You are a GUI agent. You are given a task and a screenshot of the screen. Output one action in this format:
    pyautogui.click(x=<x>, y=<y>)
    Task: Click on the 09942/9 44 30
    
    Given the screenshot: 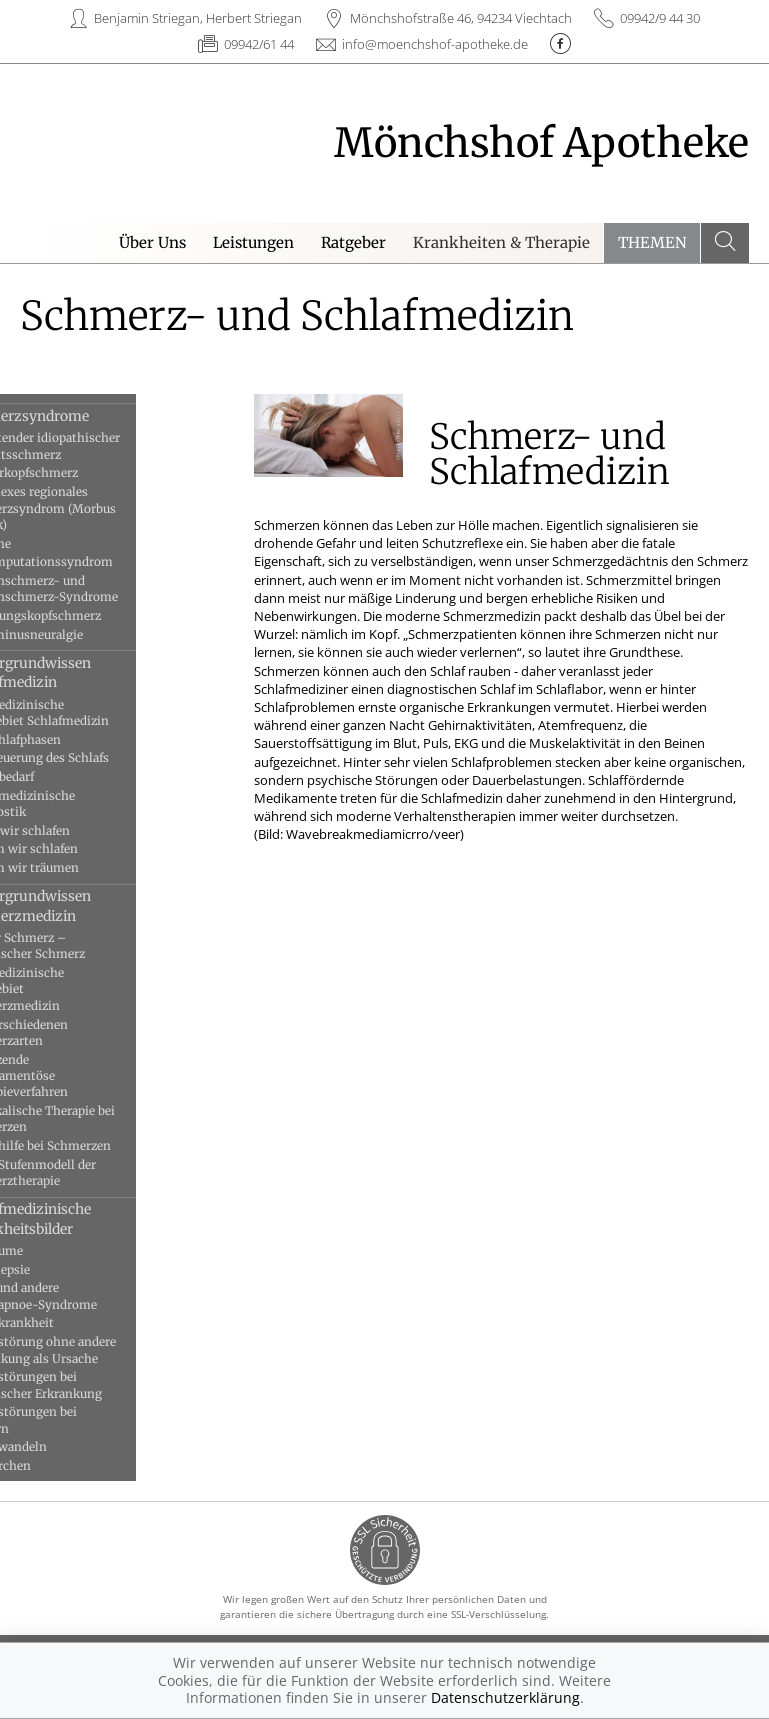 What is the action you would take?
    pyautogui.click(x=660, y=18)
    